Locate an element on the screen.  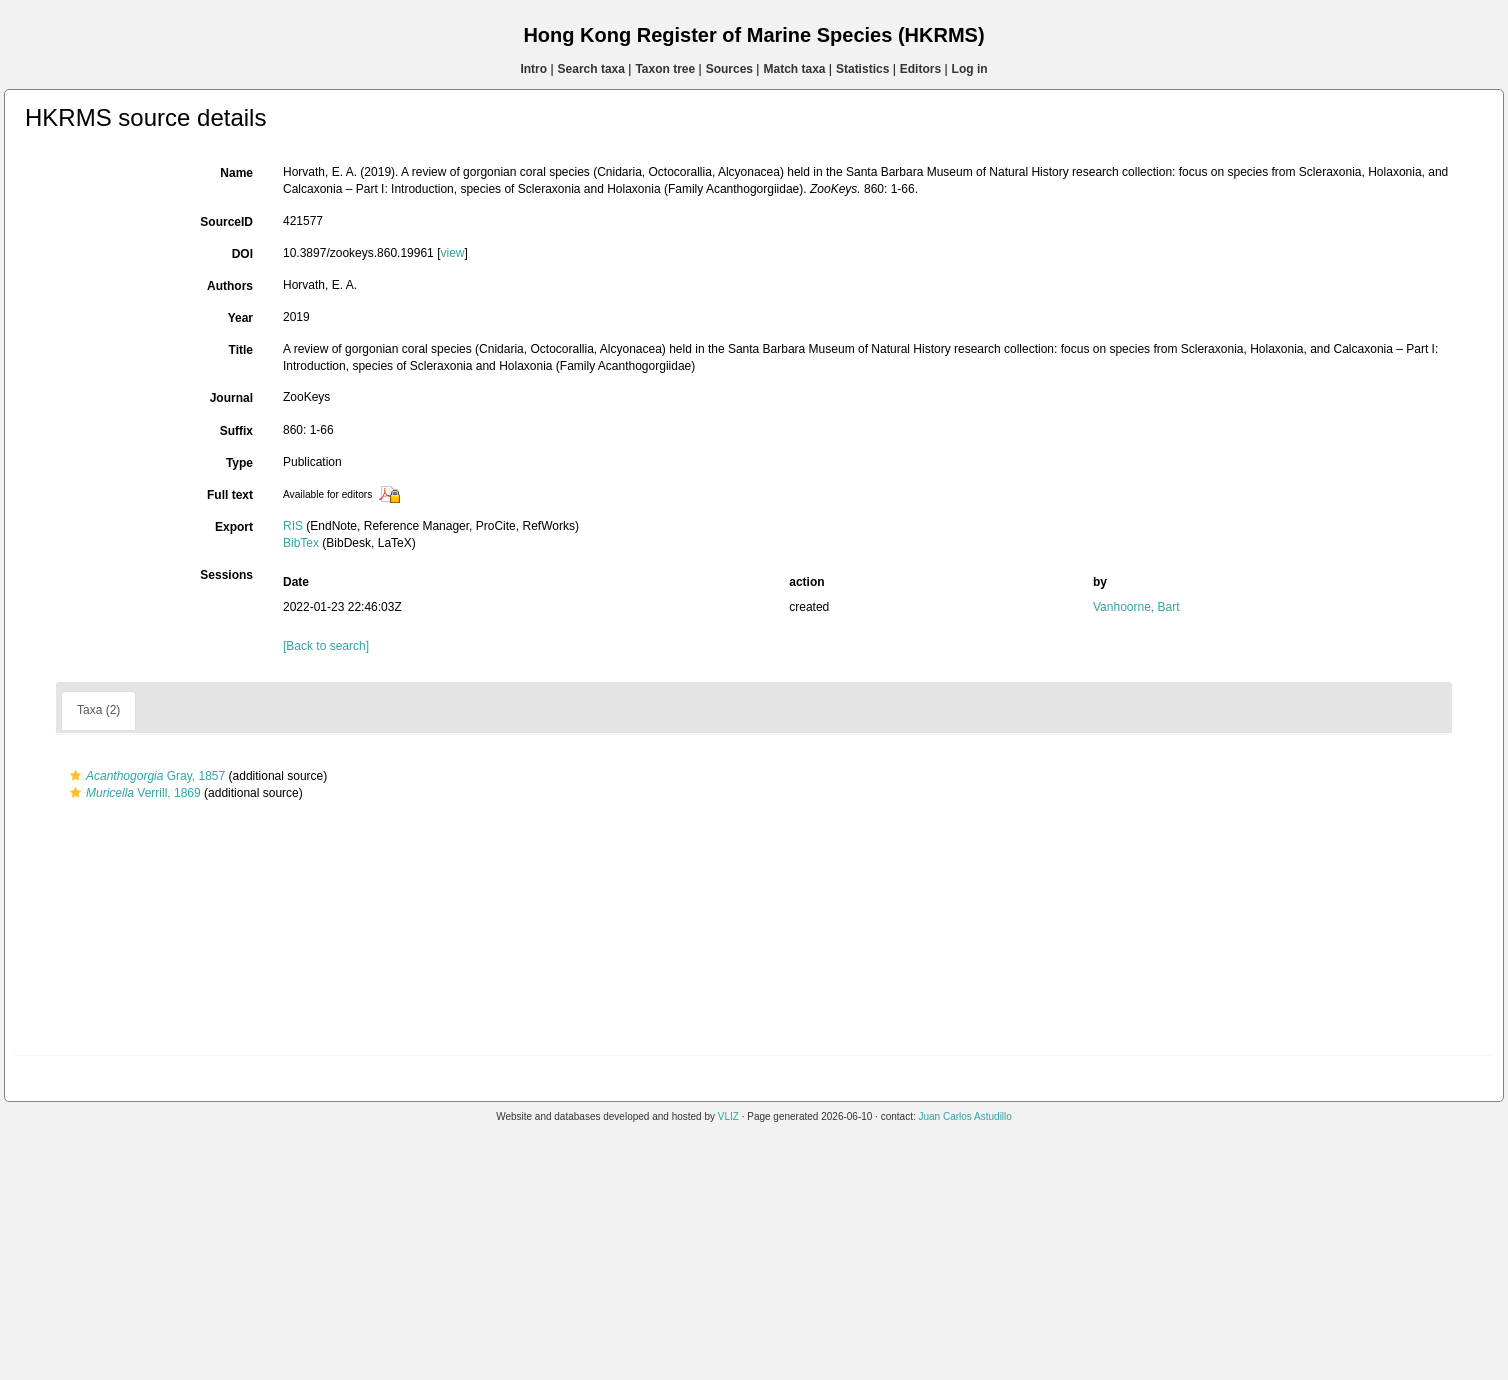
Authors is located at coordinates (230, 286).